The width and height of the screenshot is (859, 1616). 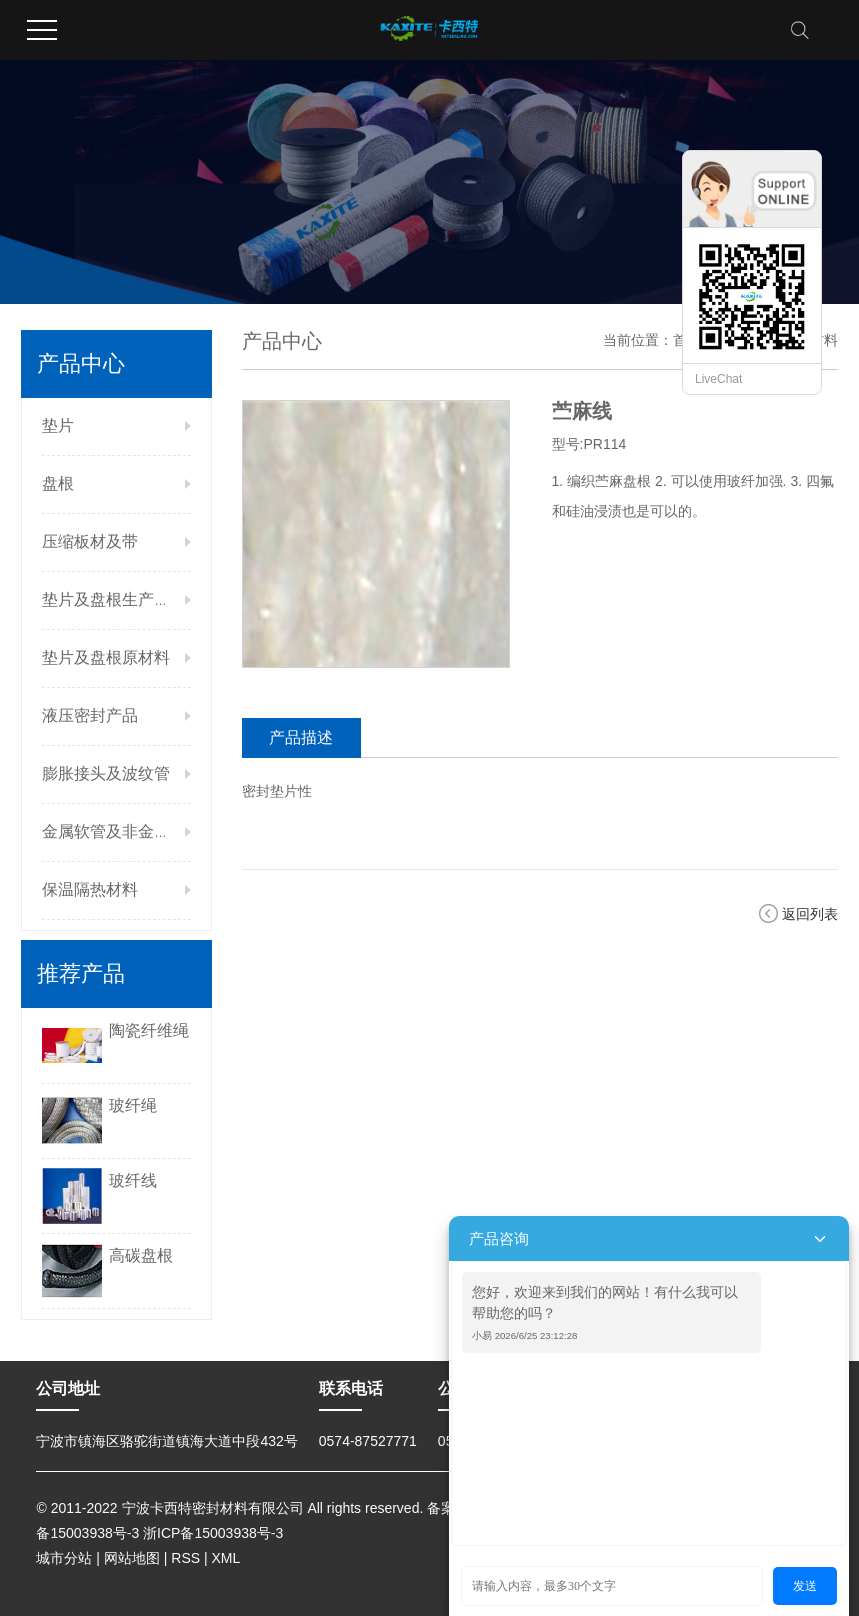 What do you see at coordinates (90, 715) in the screenshot?
I see `液压密封产品` at bounding box center [90, 715].